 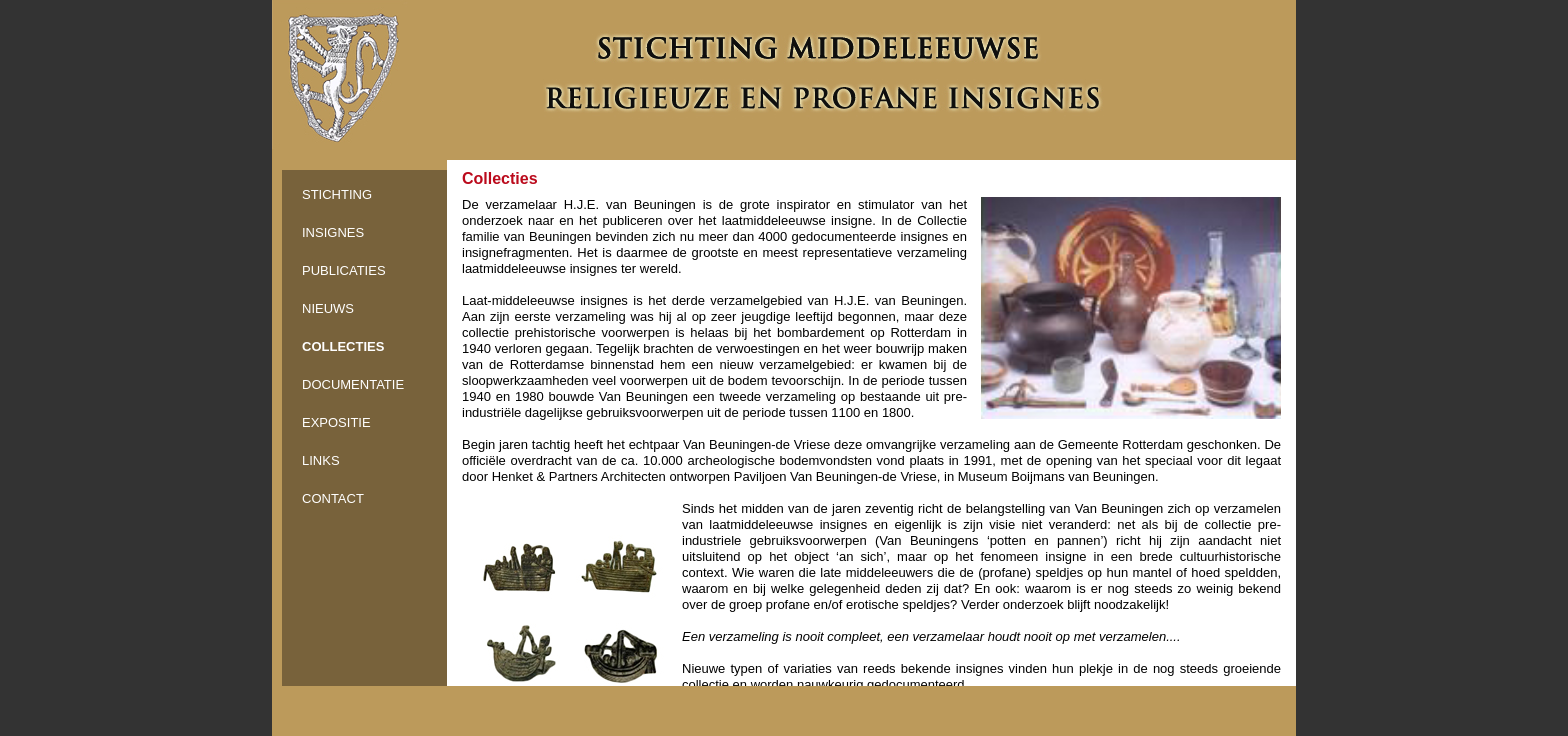 I want to click on STICHTING, so click(x=337, y=194).